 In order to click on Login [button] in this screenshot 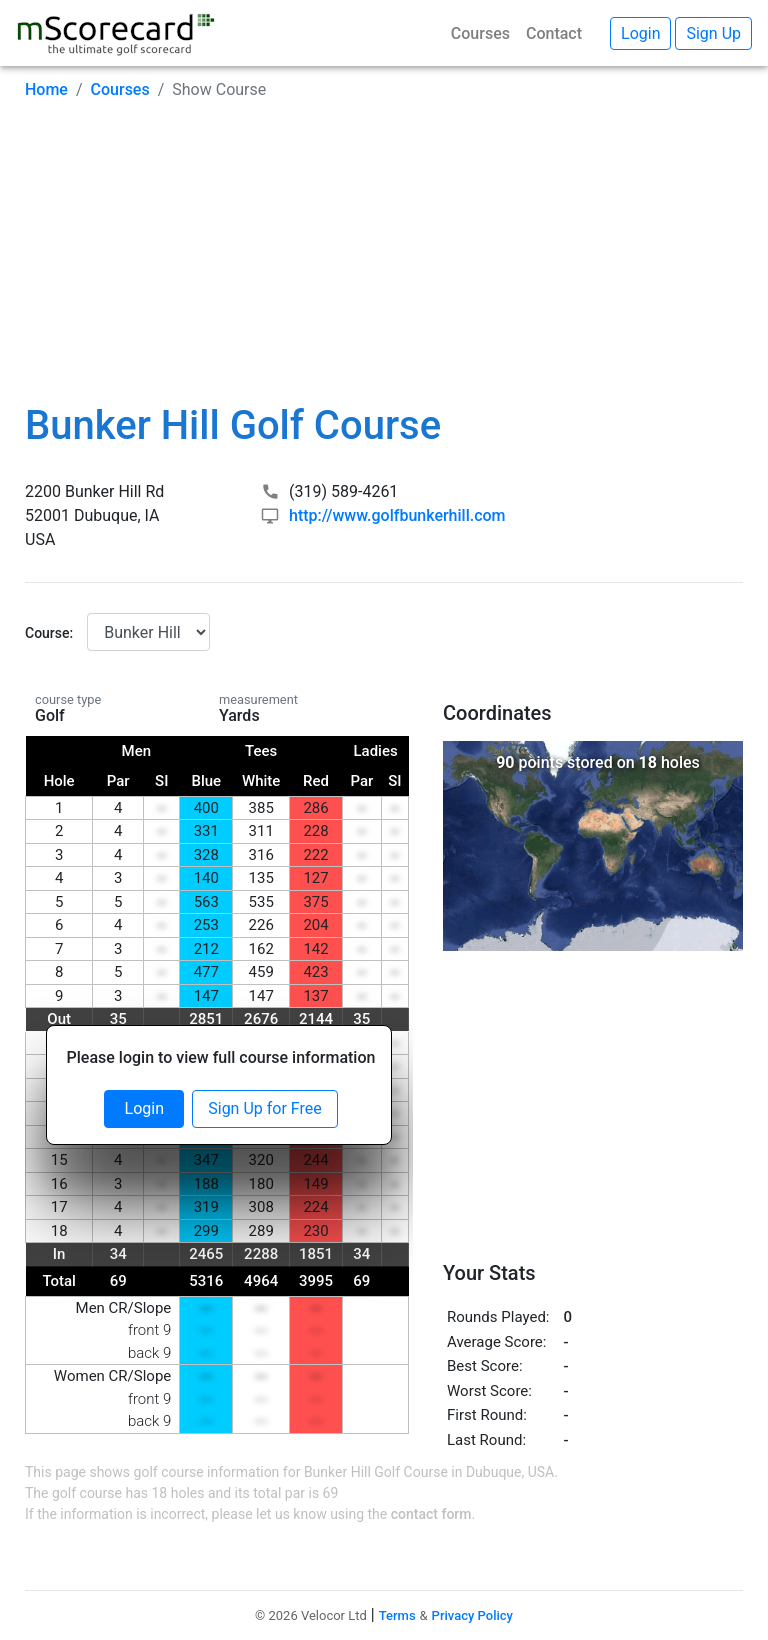, I will do `click(640, 33)`.